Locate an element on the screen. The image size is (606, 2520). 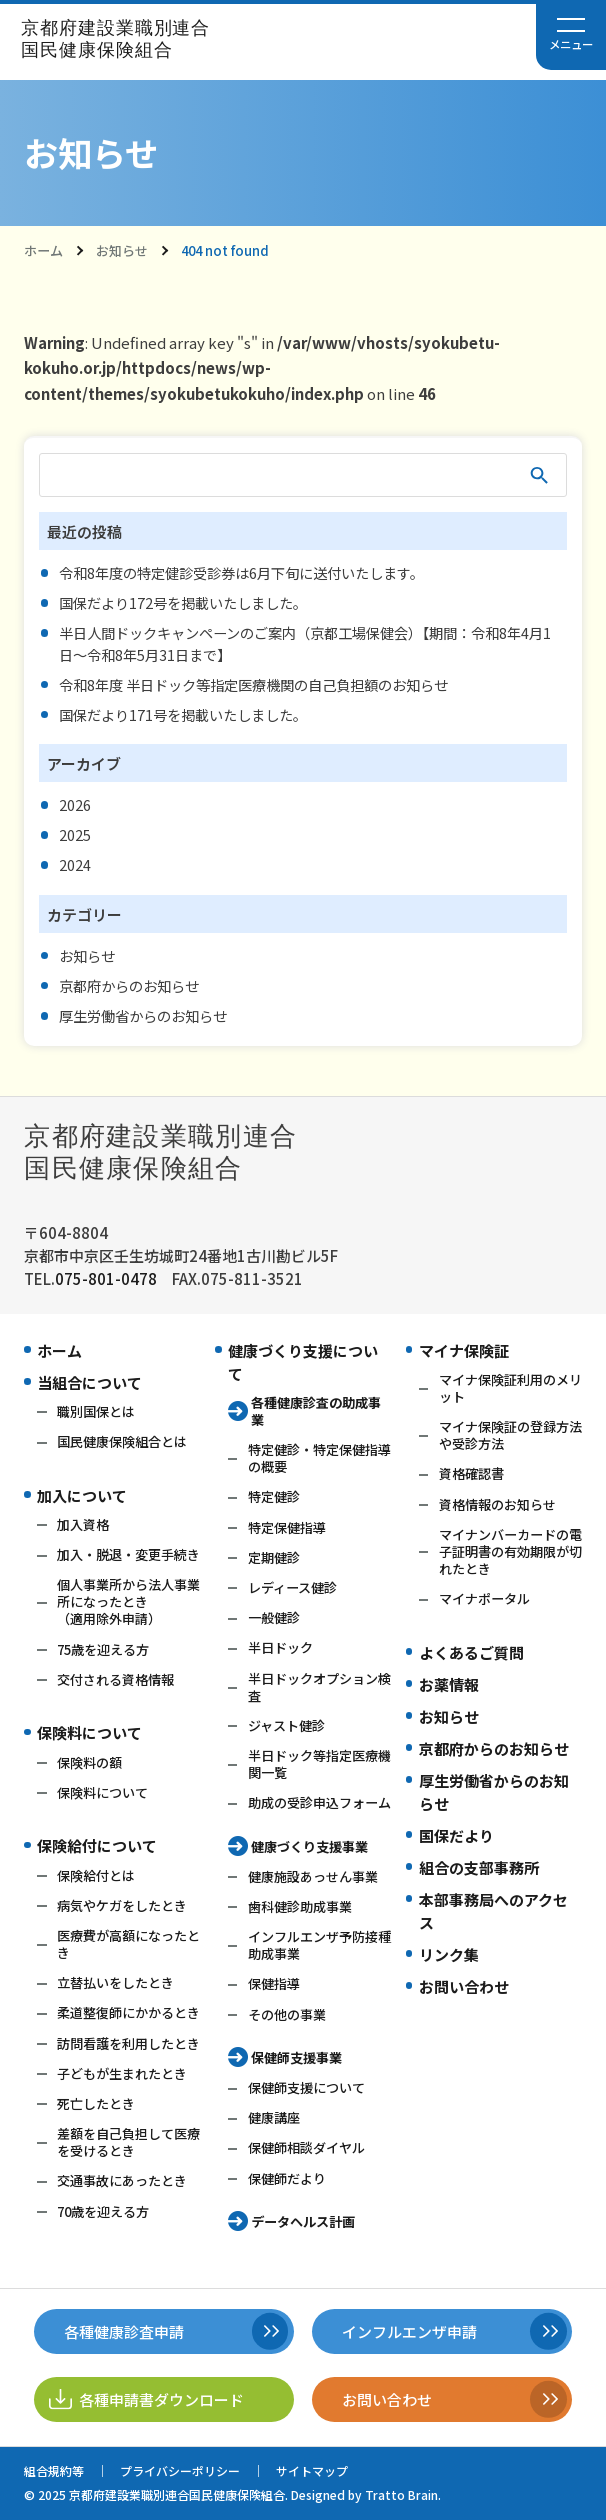
保険給付とは is located at coordinates (96, 1875).